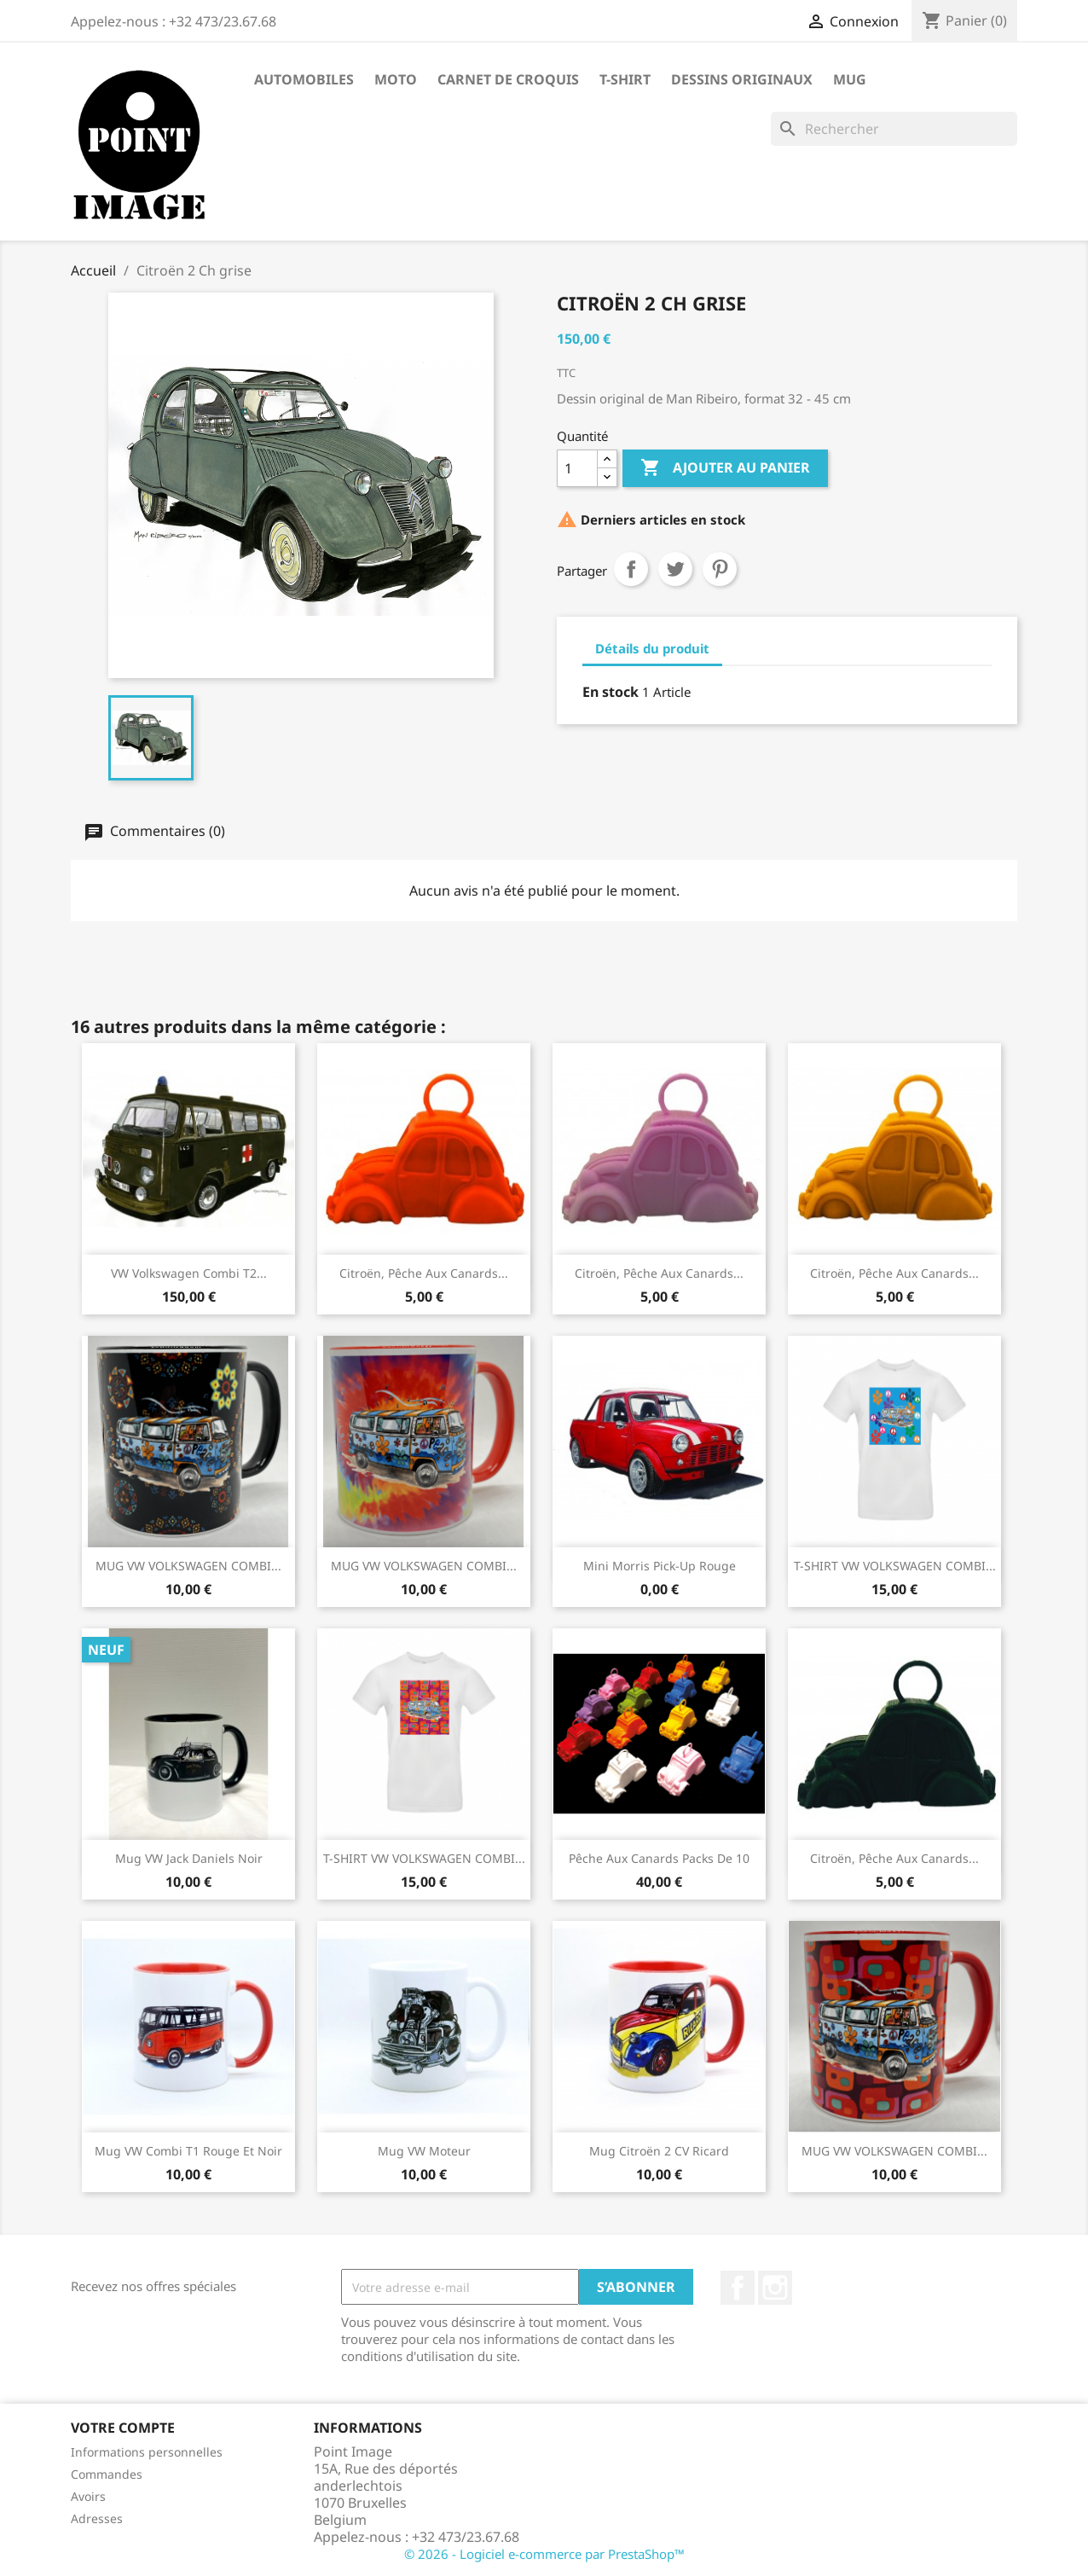 The image size is (1088, 2576). Describe the element at coordinates (610, 691) in the screenshot. I see `En stock` at that location.